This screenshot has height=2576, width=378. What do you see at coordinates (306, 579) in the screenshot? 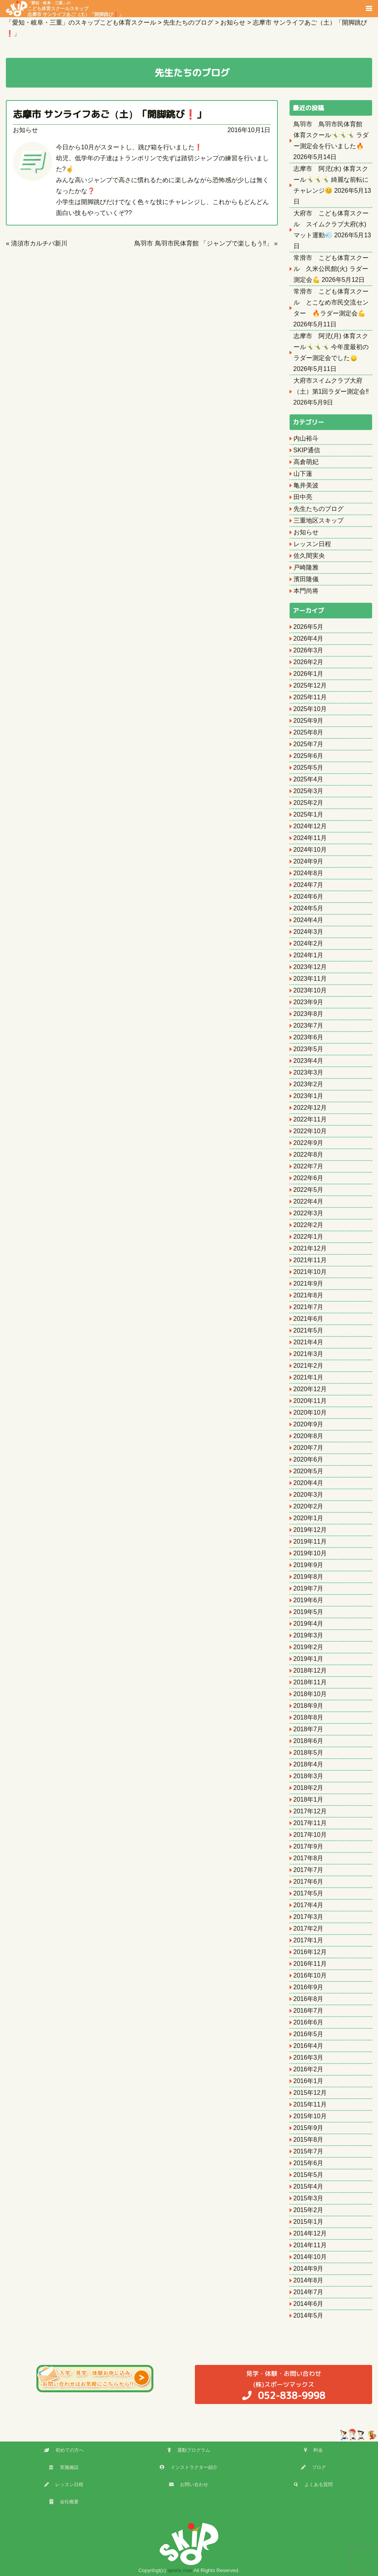
I see `濱田隆儀` at bounding box center [306, 579].